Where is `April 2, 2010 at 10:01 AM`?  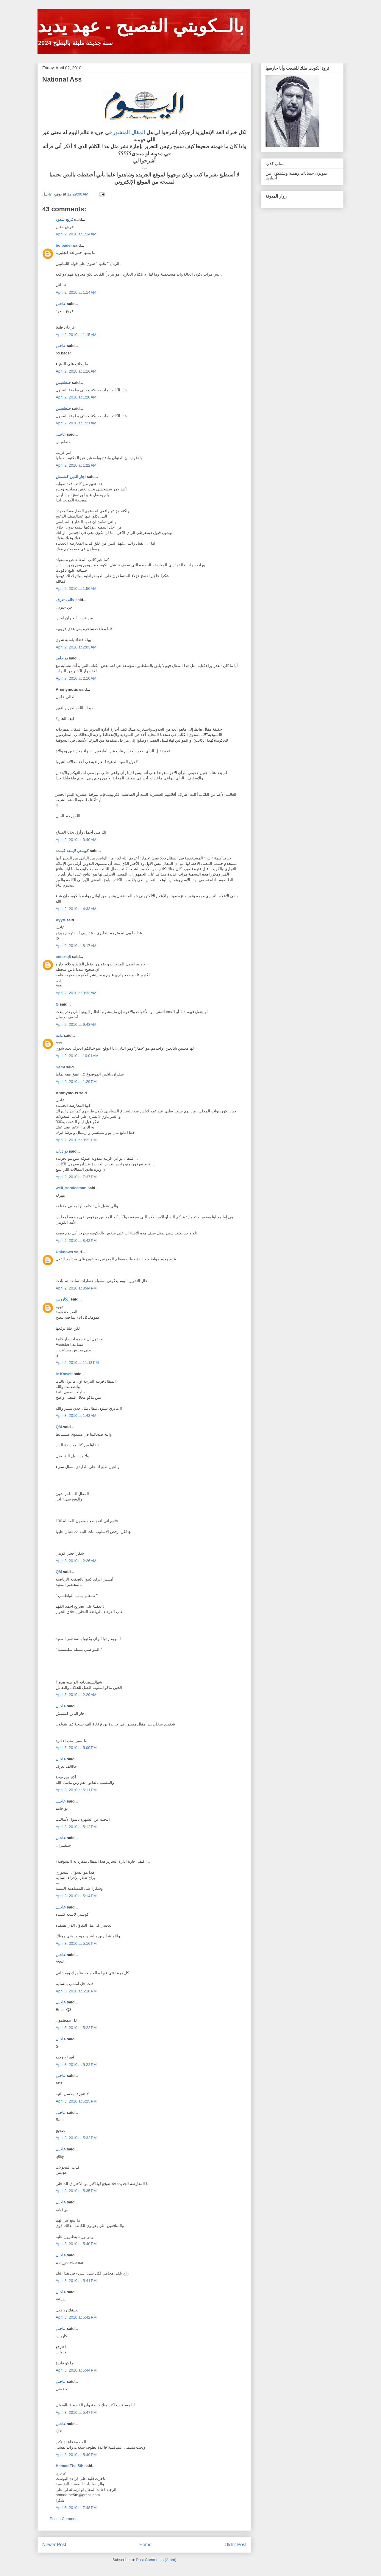
April 2, 2010 at 10:01 AM is located at coordinates (77, 1055).